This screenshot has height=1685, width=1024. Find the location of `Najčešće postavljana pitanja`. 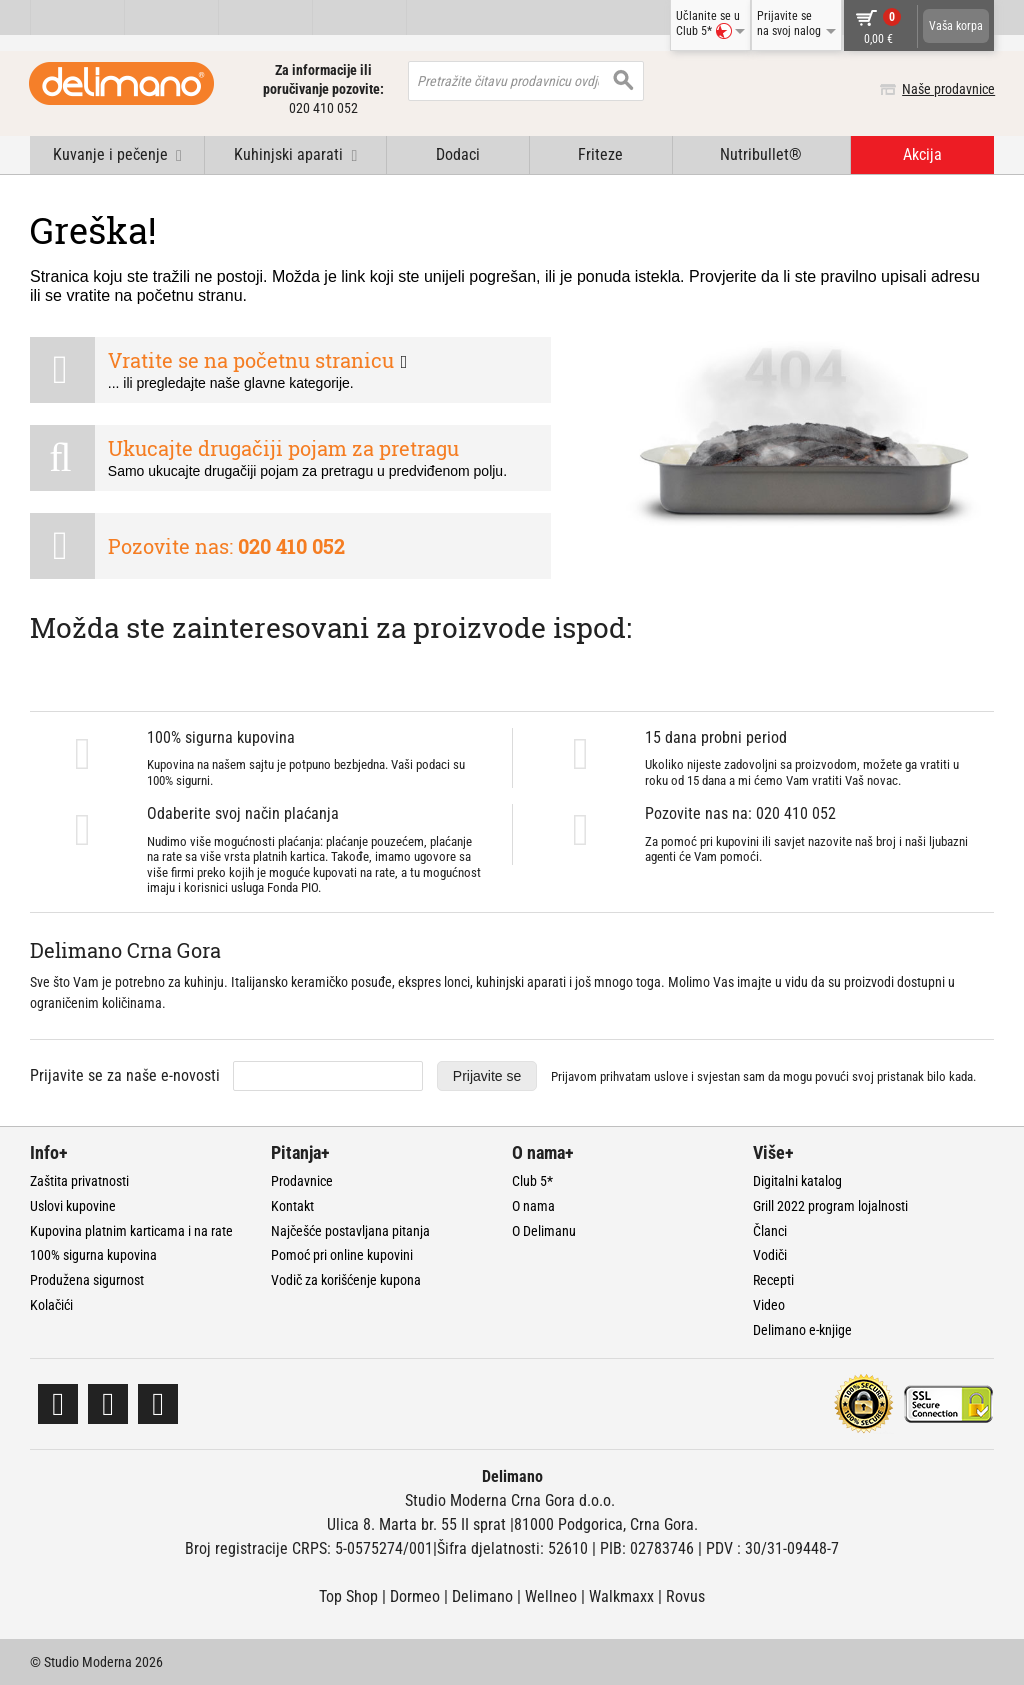

Najčešće postavljana pitanja is located at coordinates (350, 1231).